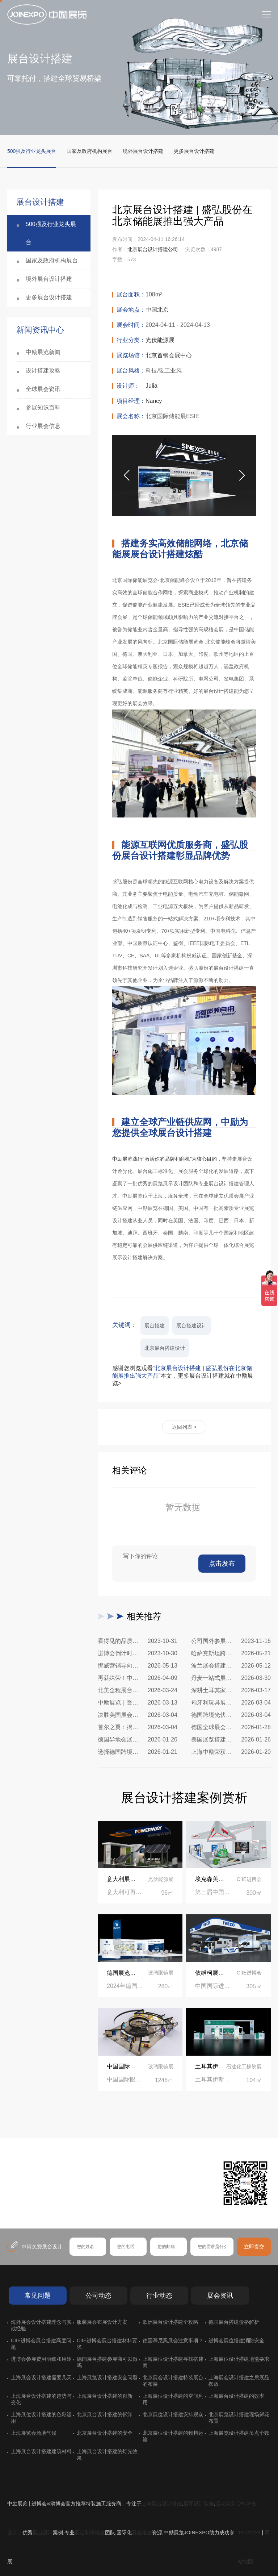 The image size is (278, 2576). Describe the element at coordinates (151, 386) in the screenshot. I see `Julia` at that location.